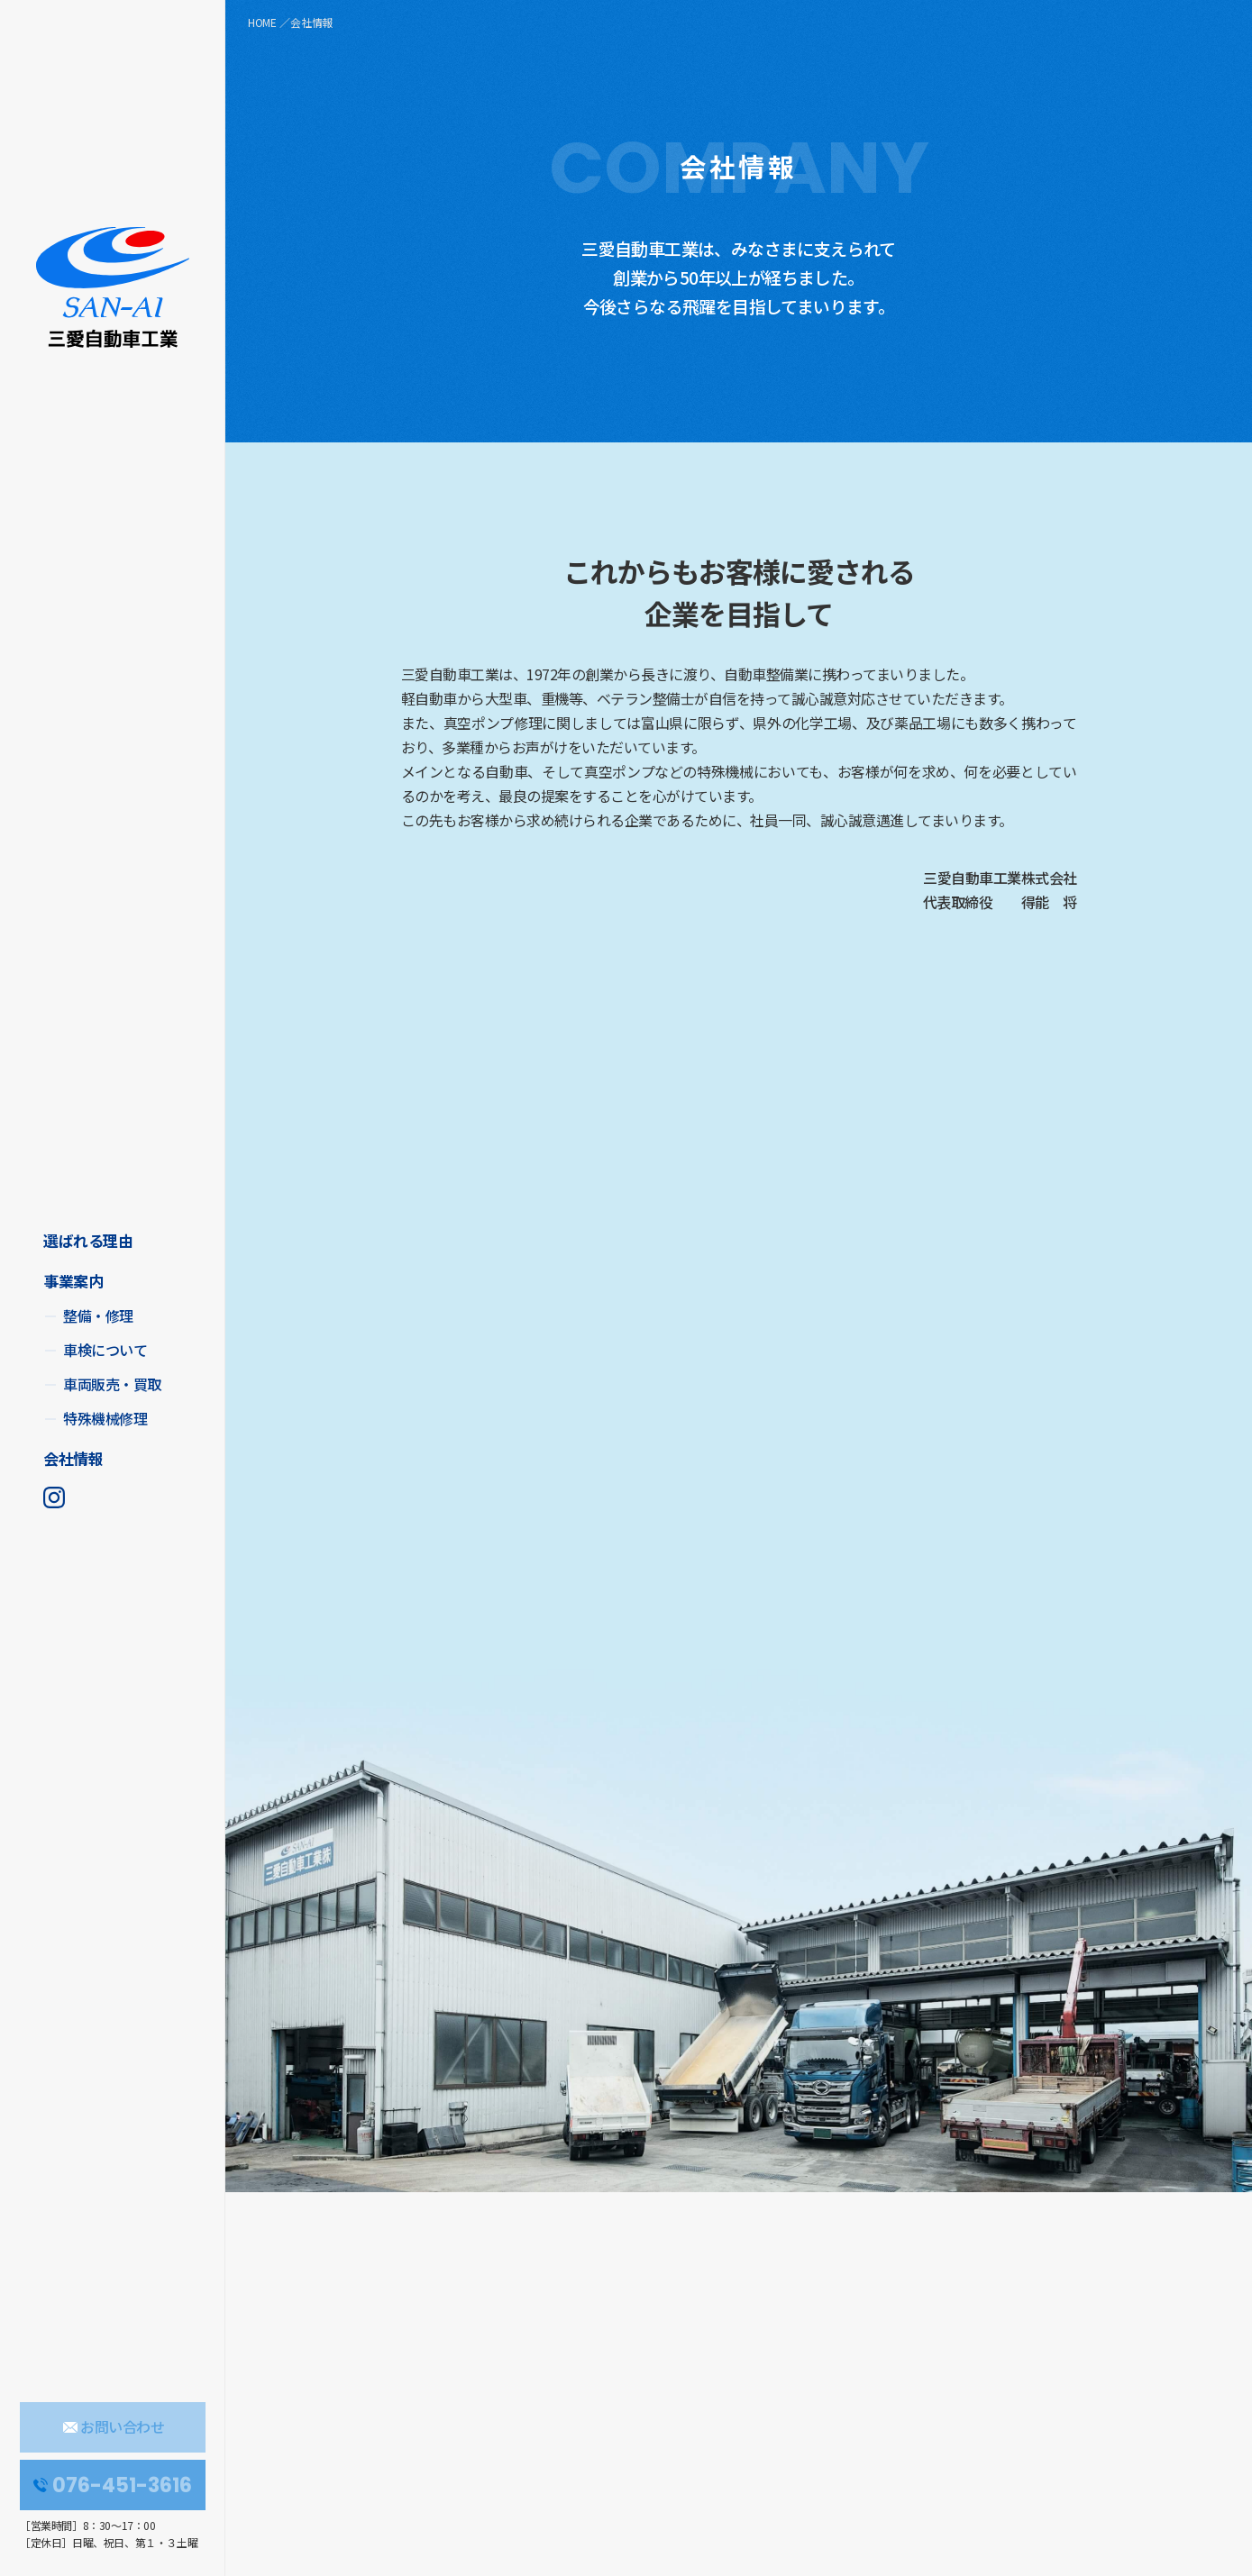 This screenshot has height=2576, width=1252. I want to click on 整備・修理, so click(98, 1315).